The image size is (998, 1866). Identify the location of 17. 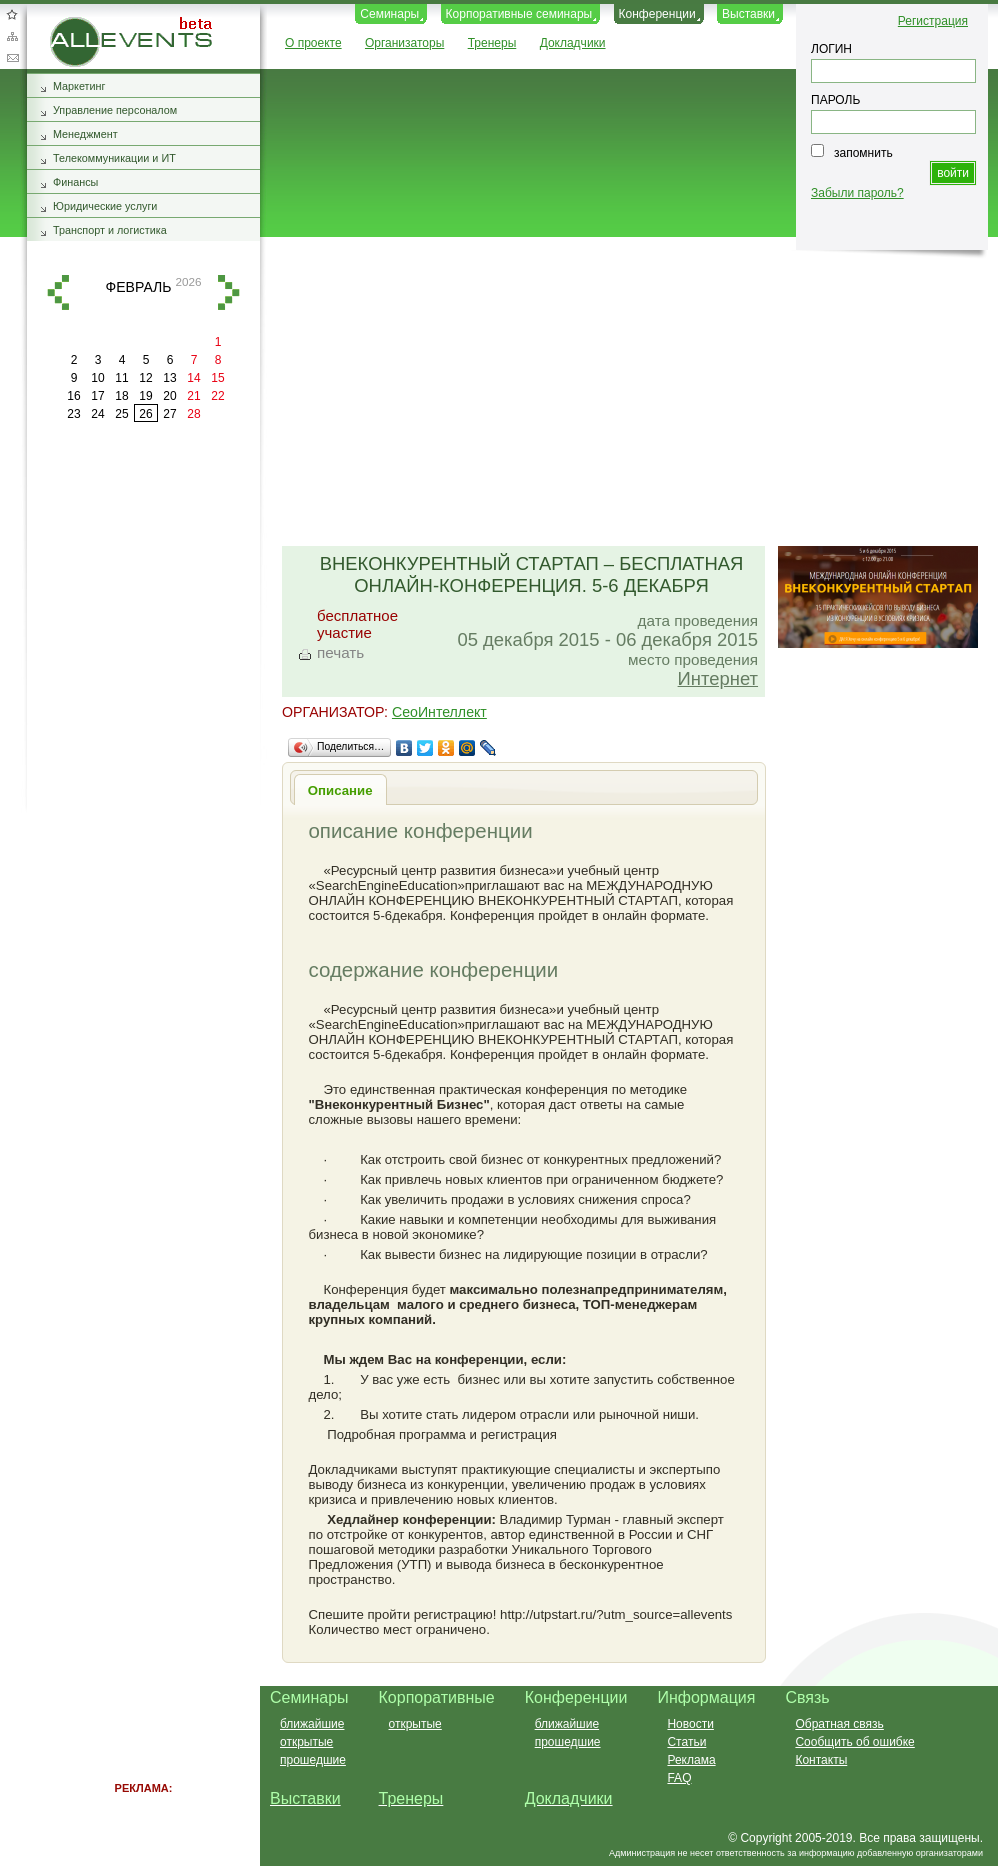
(97, 396).